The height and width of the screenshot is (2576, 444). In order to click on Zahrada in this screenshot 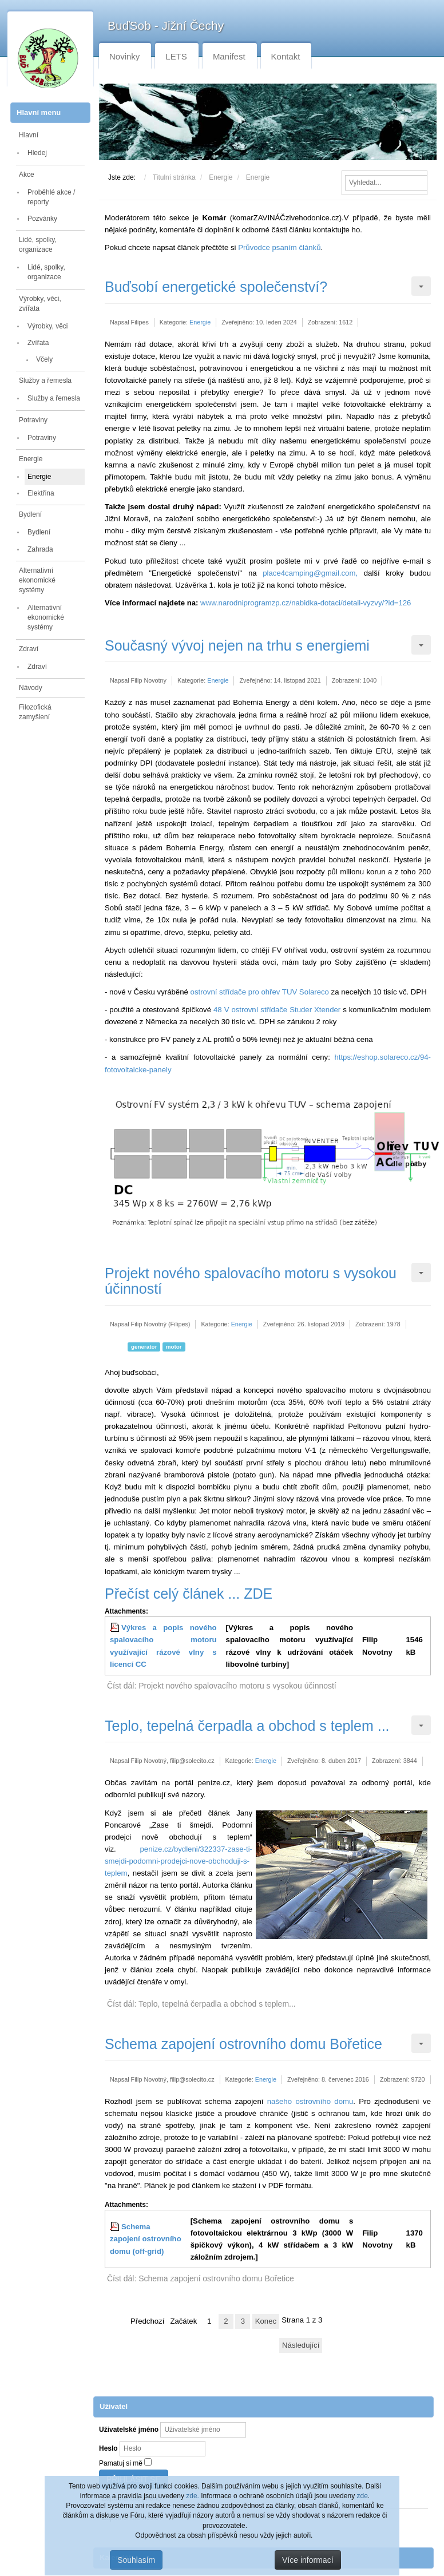, I will do `click(40, 549)`.